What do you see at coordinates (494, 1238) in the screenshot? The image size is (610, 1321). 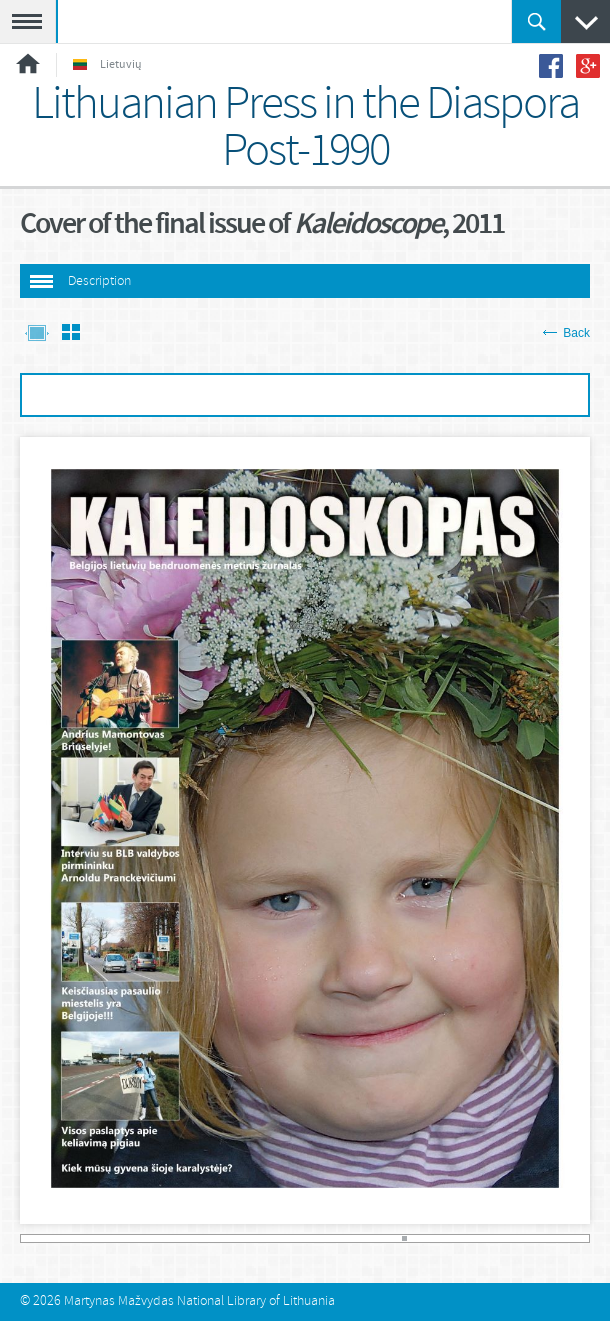 I see `100` at bounding box center [494, 1238].